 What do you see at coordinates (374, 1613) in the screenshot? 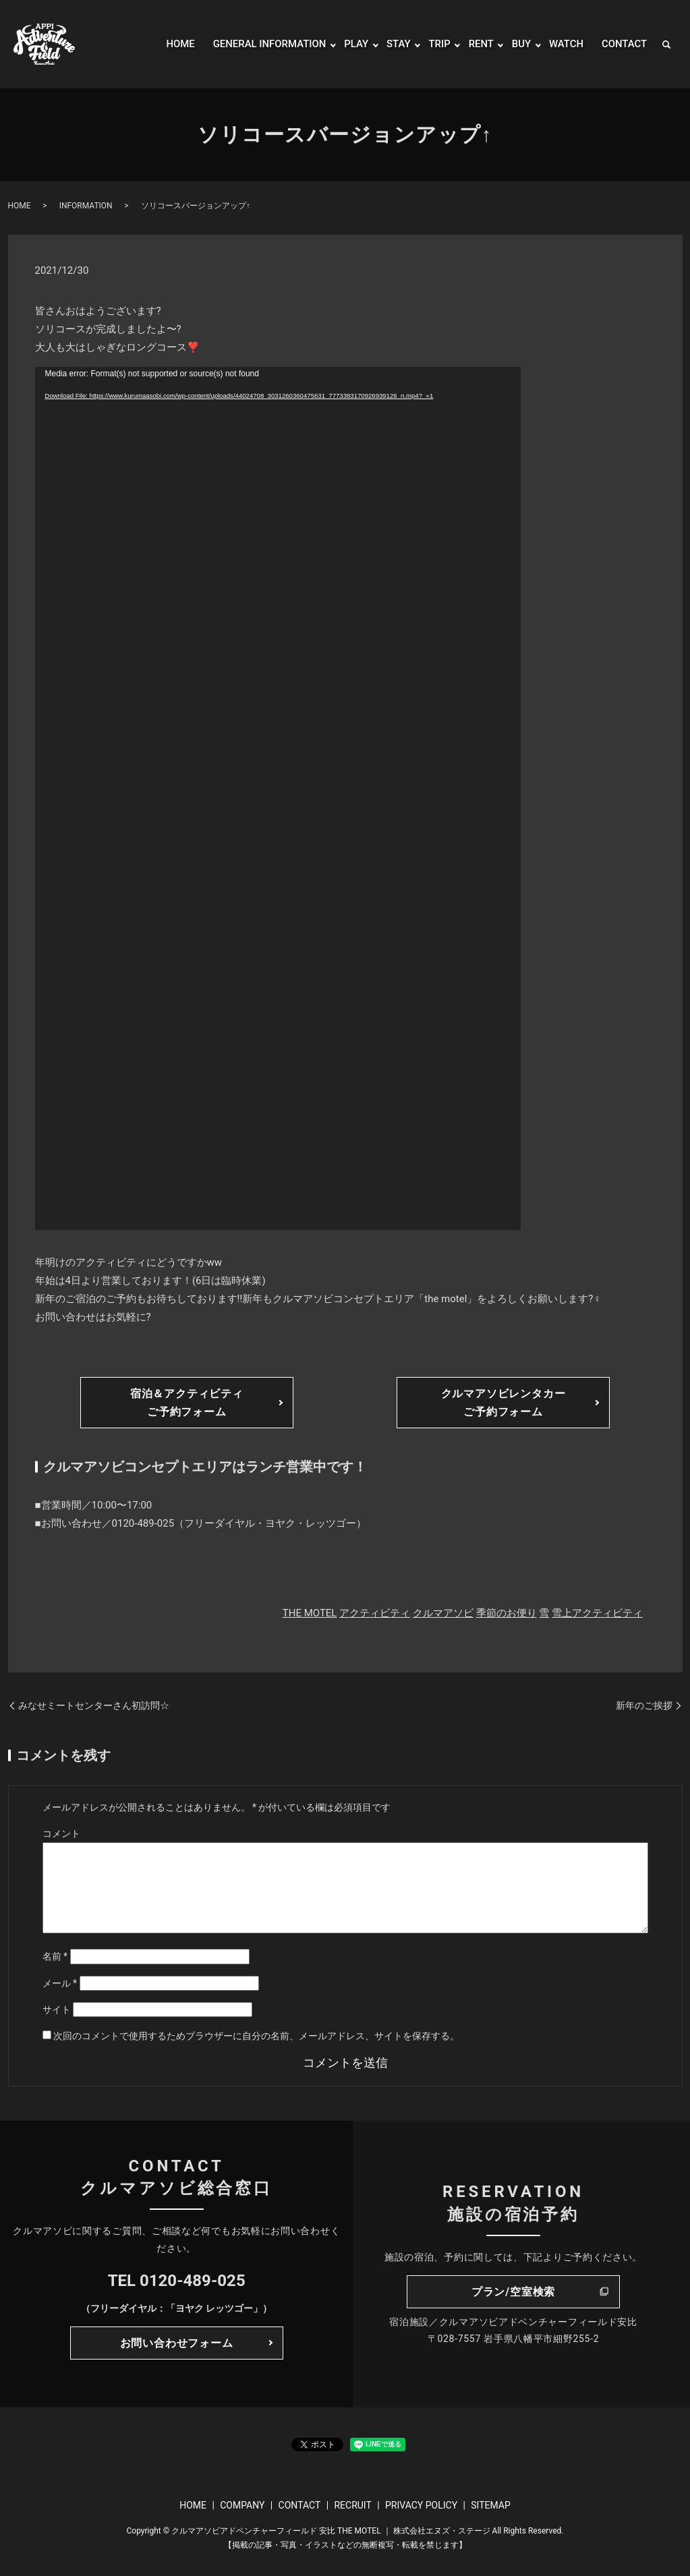
I see `アクティビティ` at bounding box center [374, 1613].